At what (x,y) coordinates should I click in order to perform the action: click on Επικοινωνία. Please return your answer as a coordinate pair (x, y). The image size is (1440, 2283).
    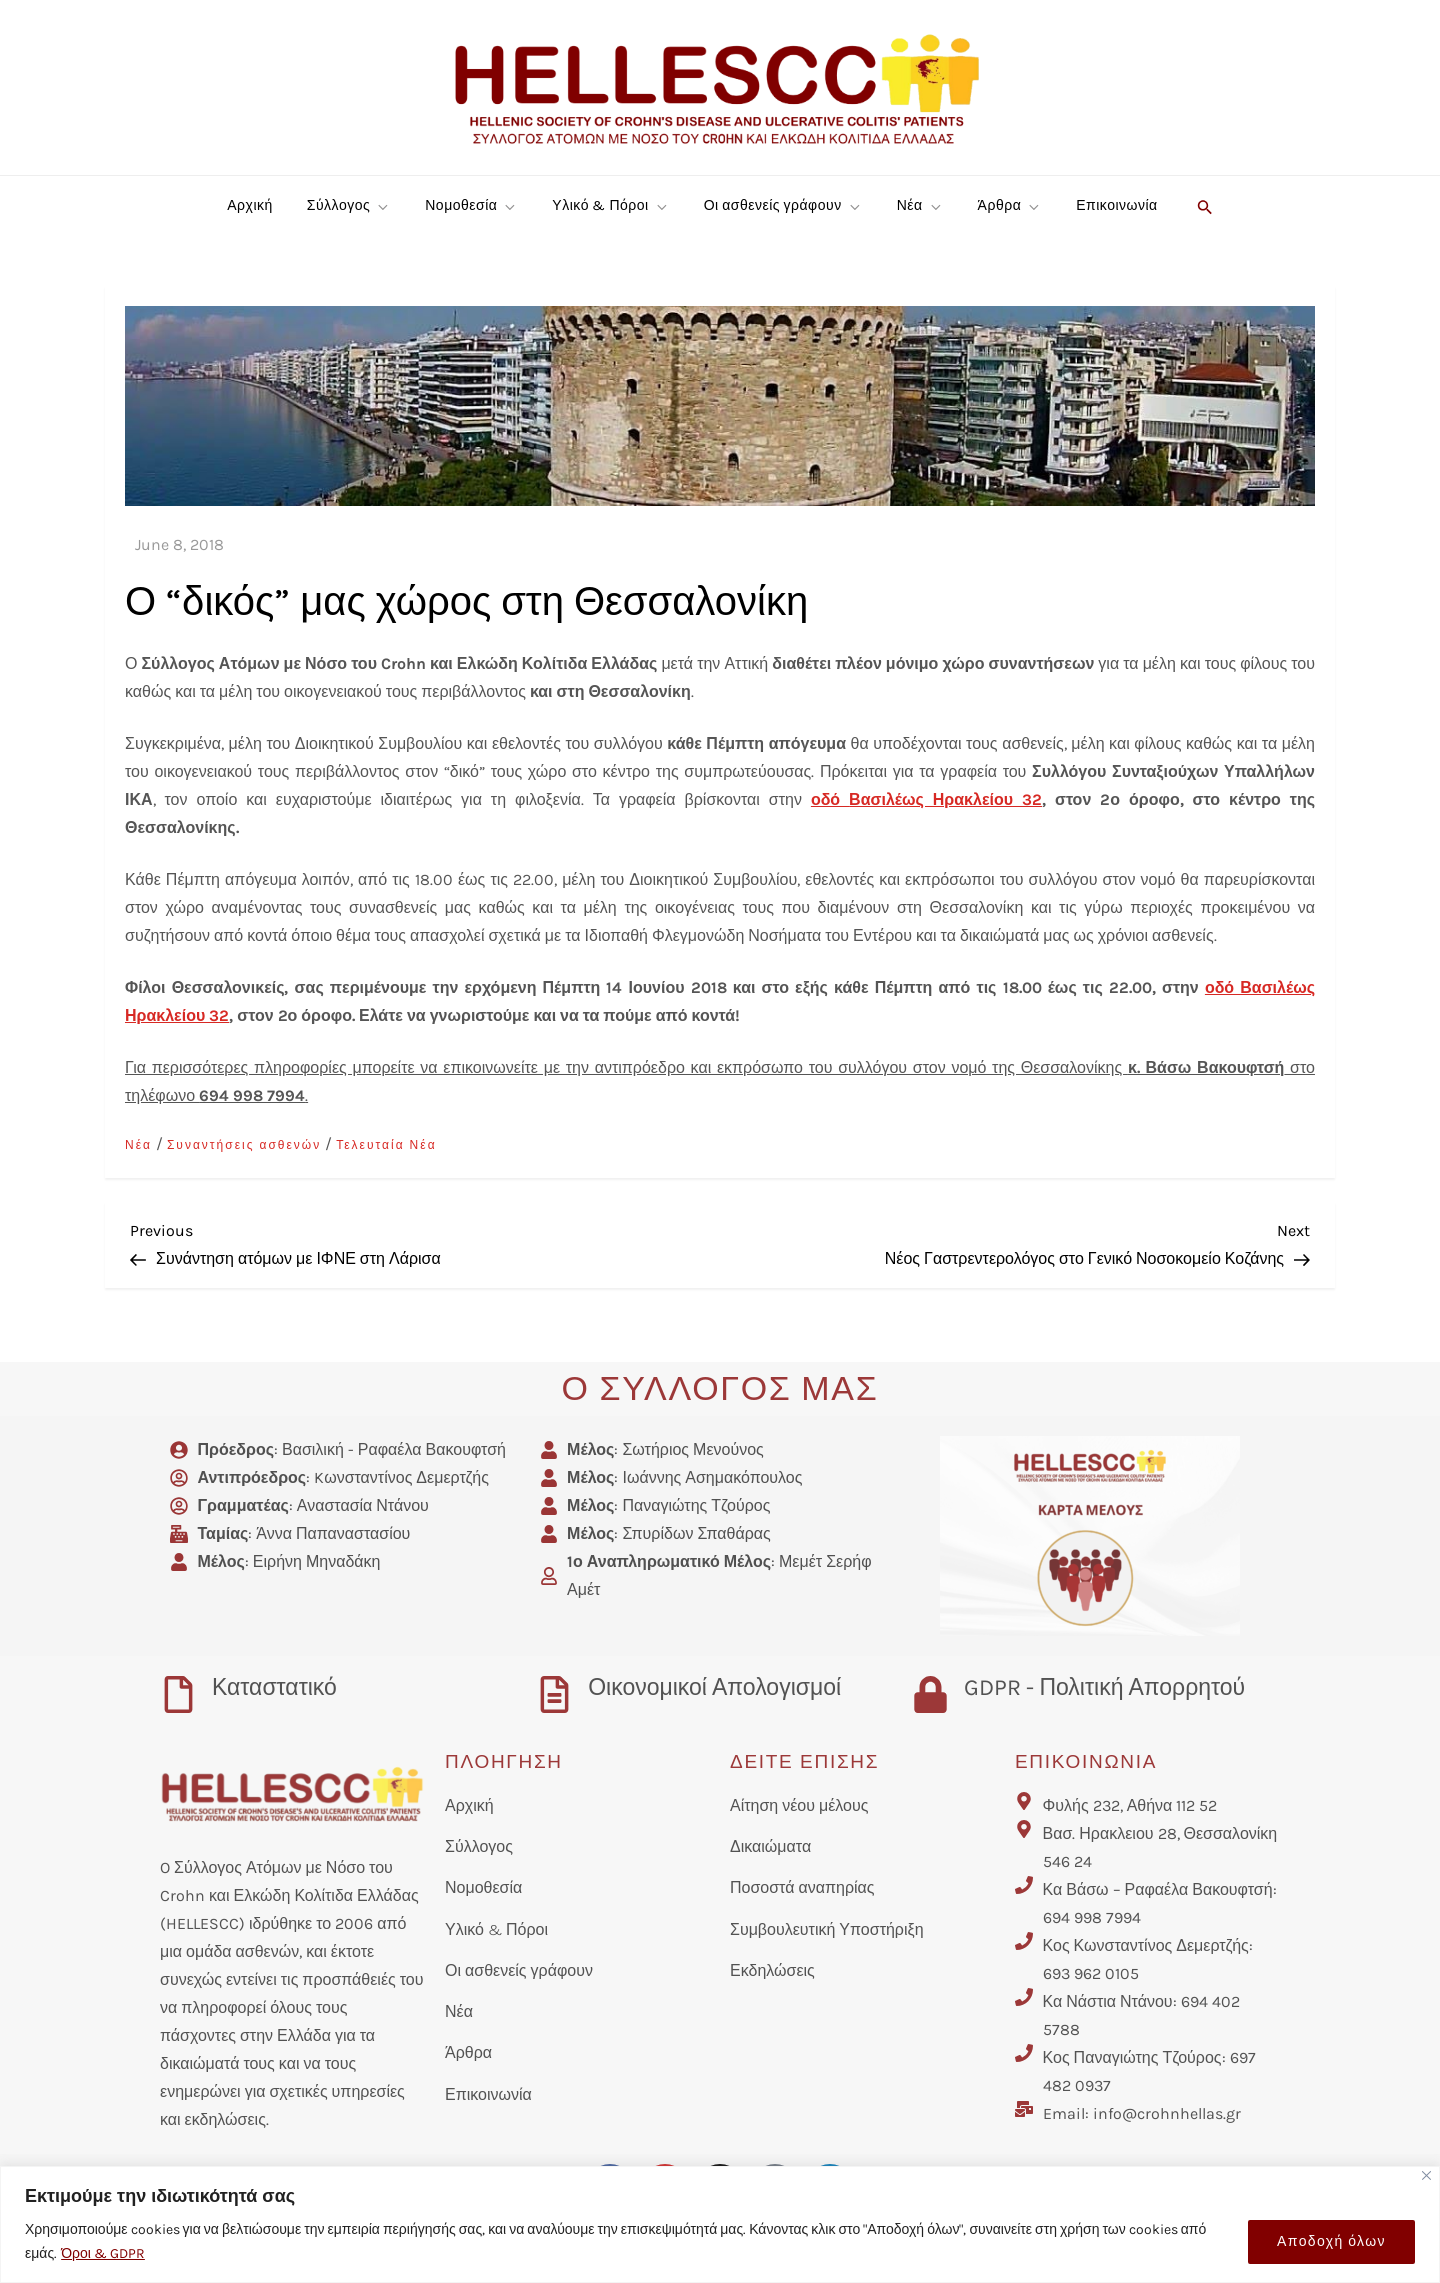
    Looking at the image, I should click on (1116, 205).